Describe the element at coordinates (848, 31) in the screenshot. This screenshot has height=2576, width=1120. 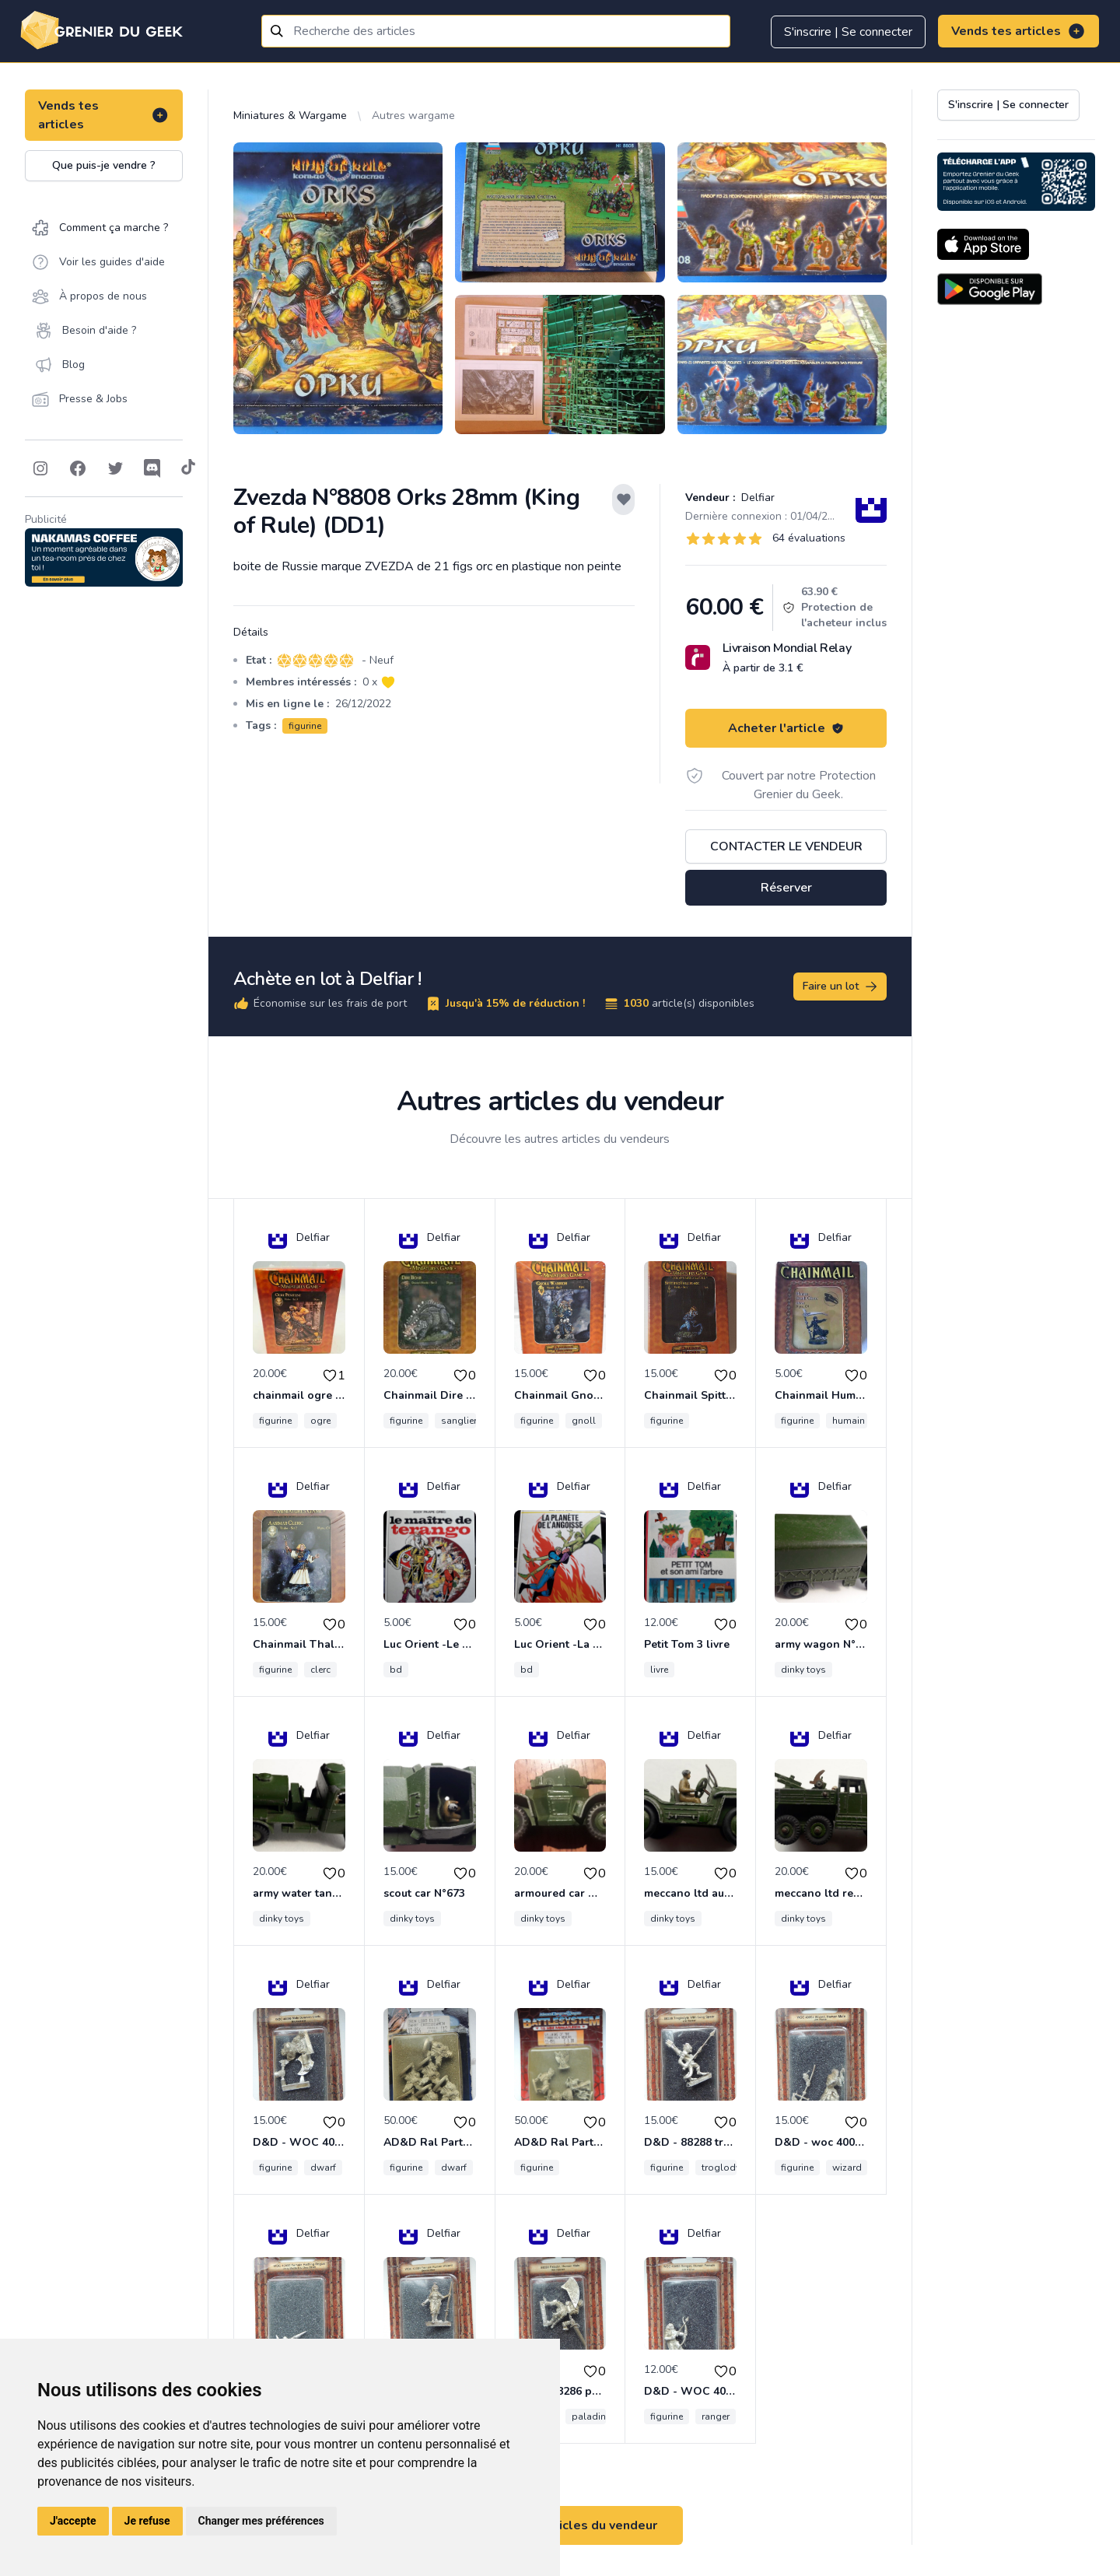
I see `S'inscrire | Se connecter` at that location.